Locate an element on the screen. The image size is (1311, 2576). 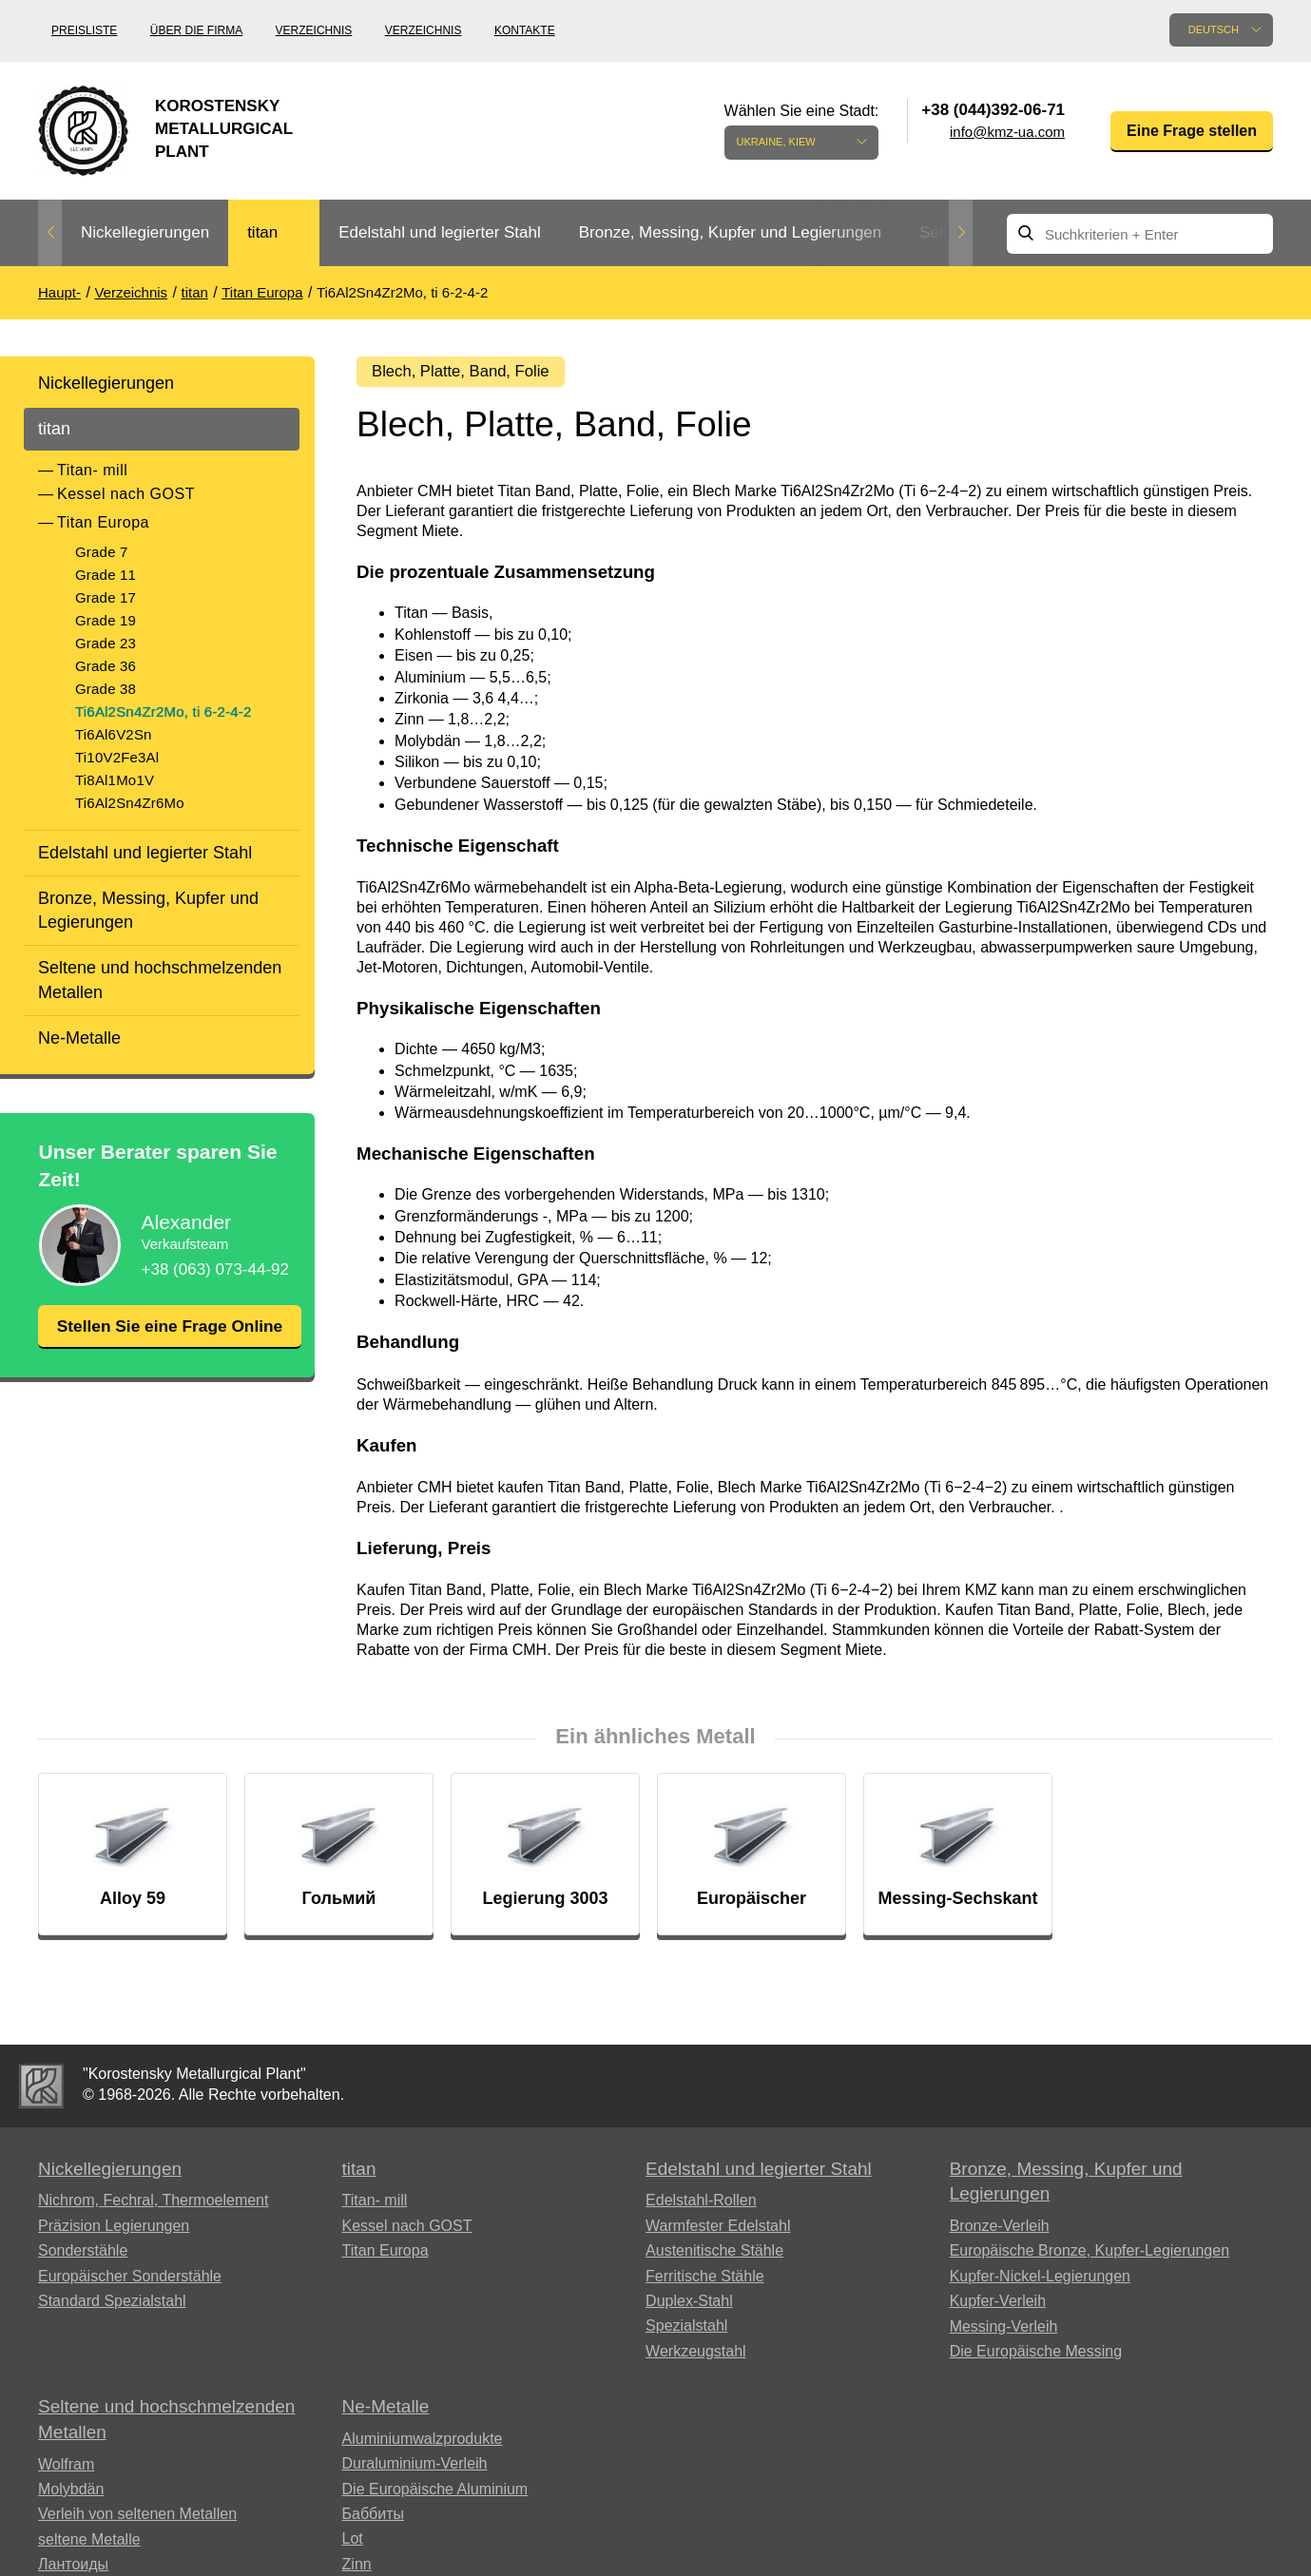
Stellen Sie eine Frage Online is located at coordinates (169, 1338).